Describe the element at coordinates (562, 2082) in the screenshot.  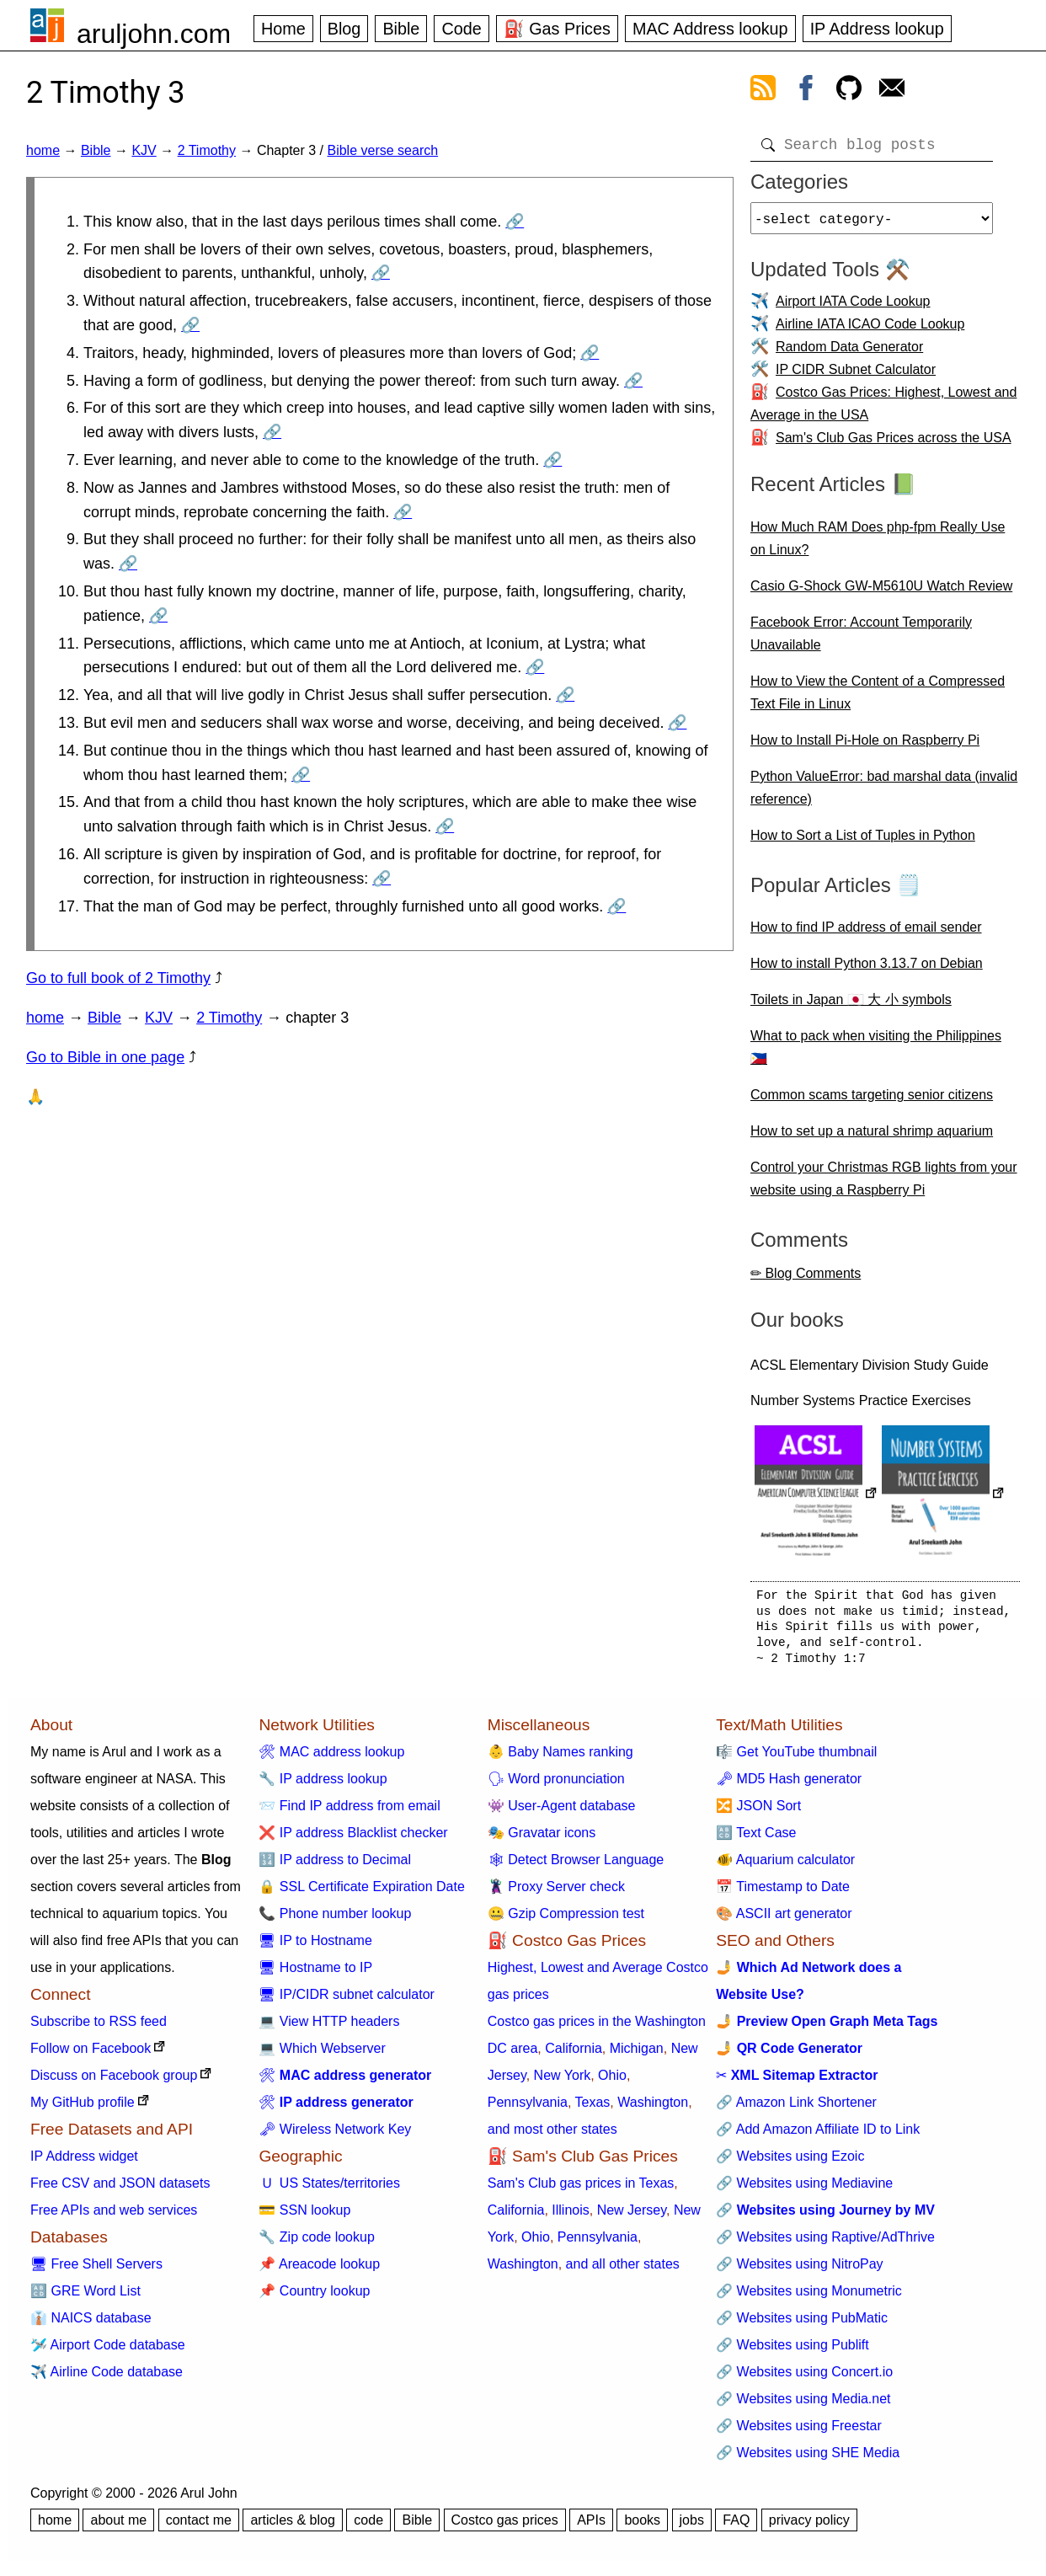
I see `New York` at that location.